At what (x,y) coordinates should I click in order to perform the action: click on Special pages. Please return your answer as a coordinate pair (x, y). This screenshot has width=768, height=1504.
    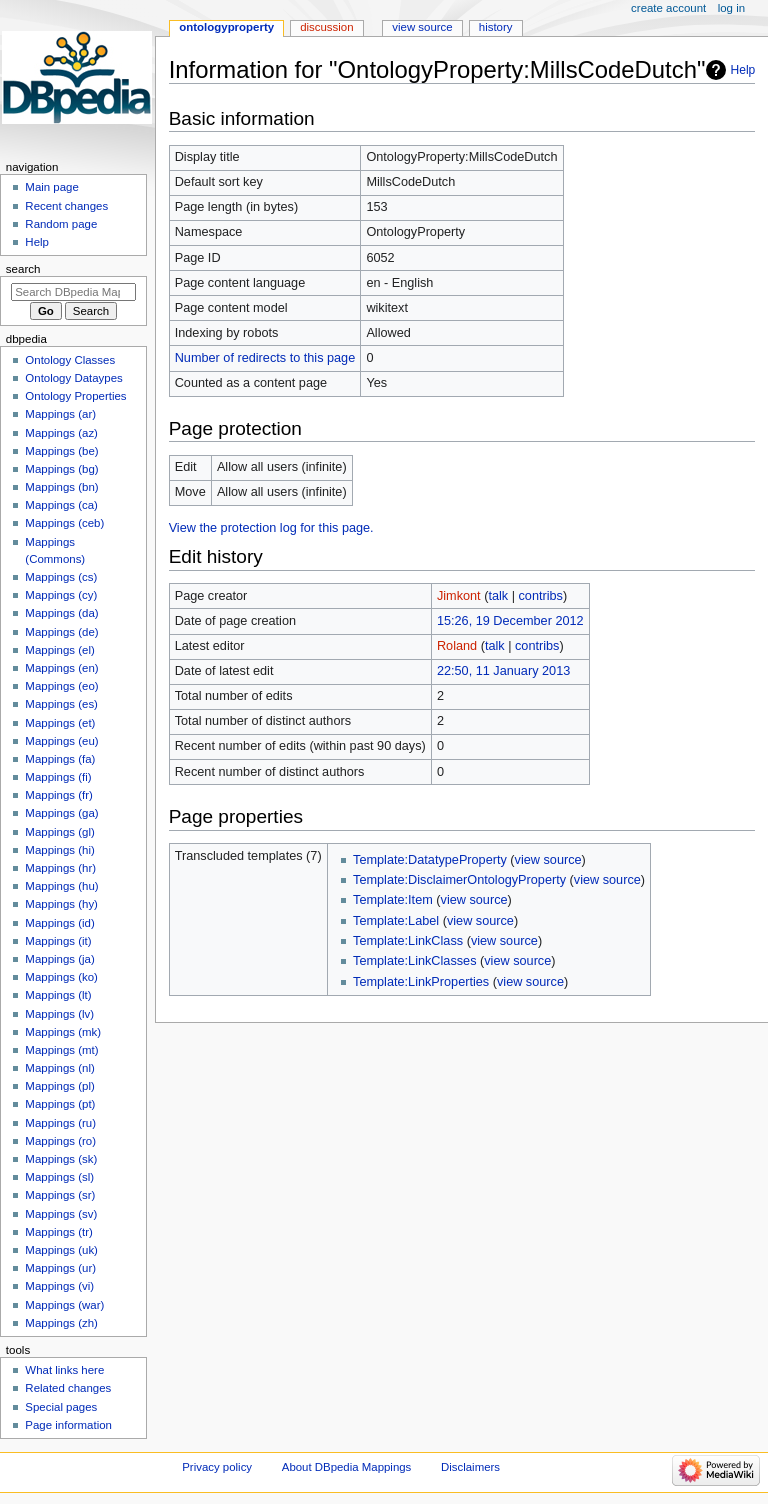
    Looking at the image, I should click on (61, 1407).